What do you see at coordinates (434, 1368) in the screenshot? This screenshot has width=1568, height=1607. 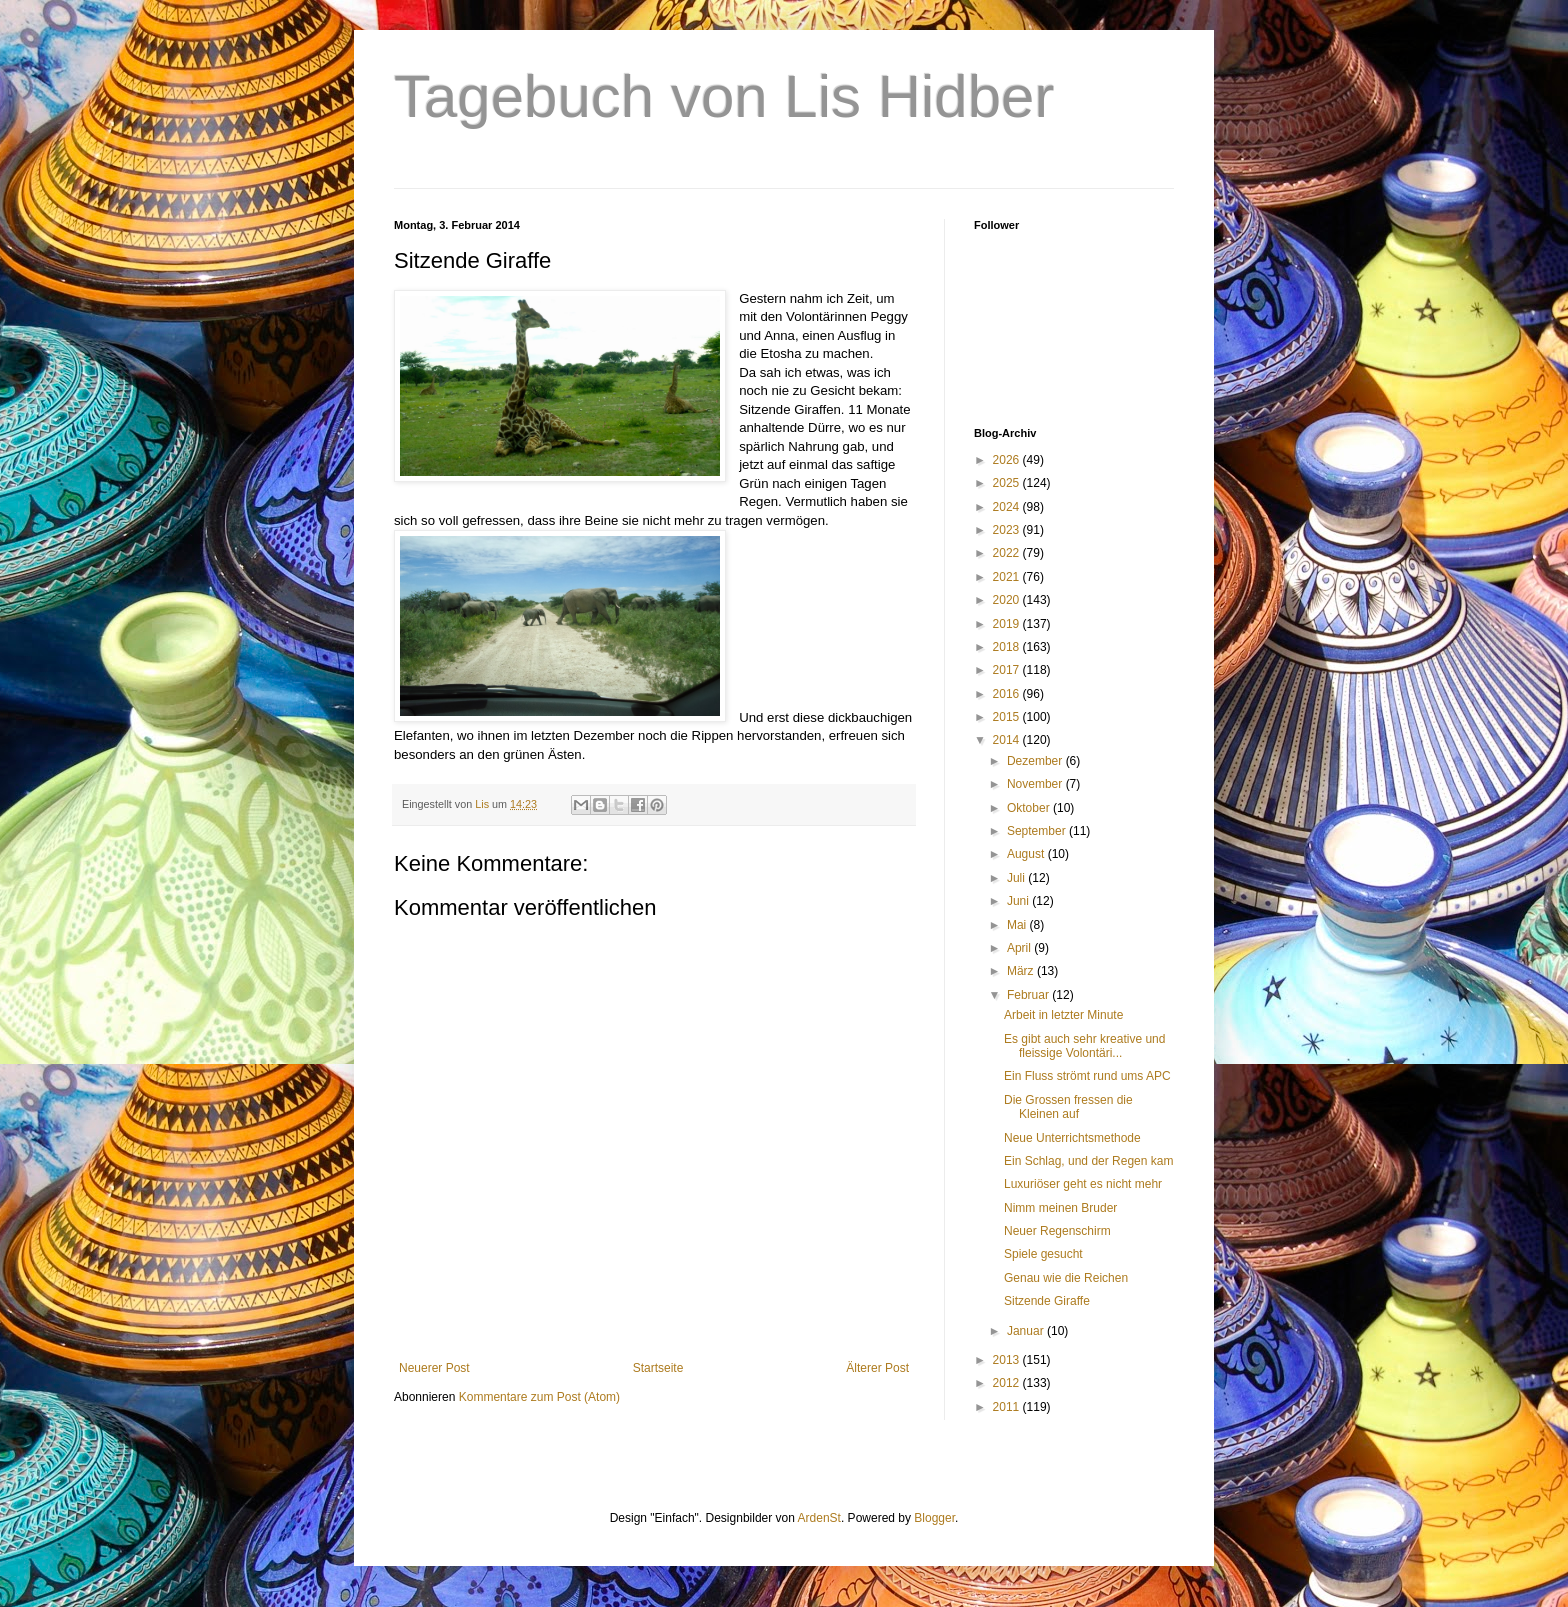 I see `Neuerer Post` at bounding box center [434, 1368].